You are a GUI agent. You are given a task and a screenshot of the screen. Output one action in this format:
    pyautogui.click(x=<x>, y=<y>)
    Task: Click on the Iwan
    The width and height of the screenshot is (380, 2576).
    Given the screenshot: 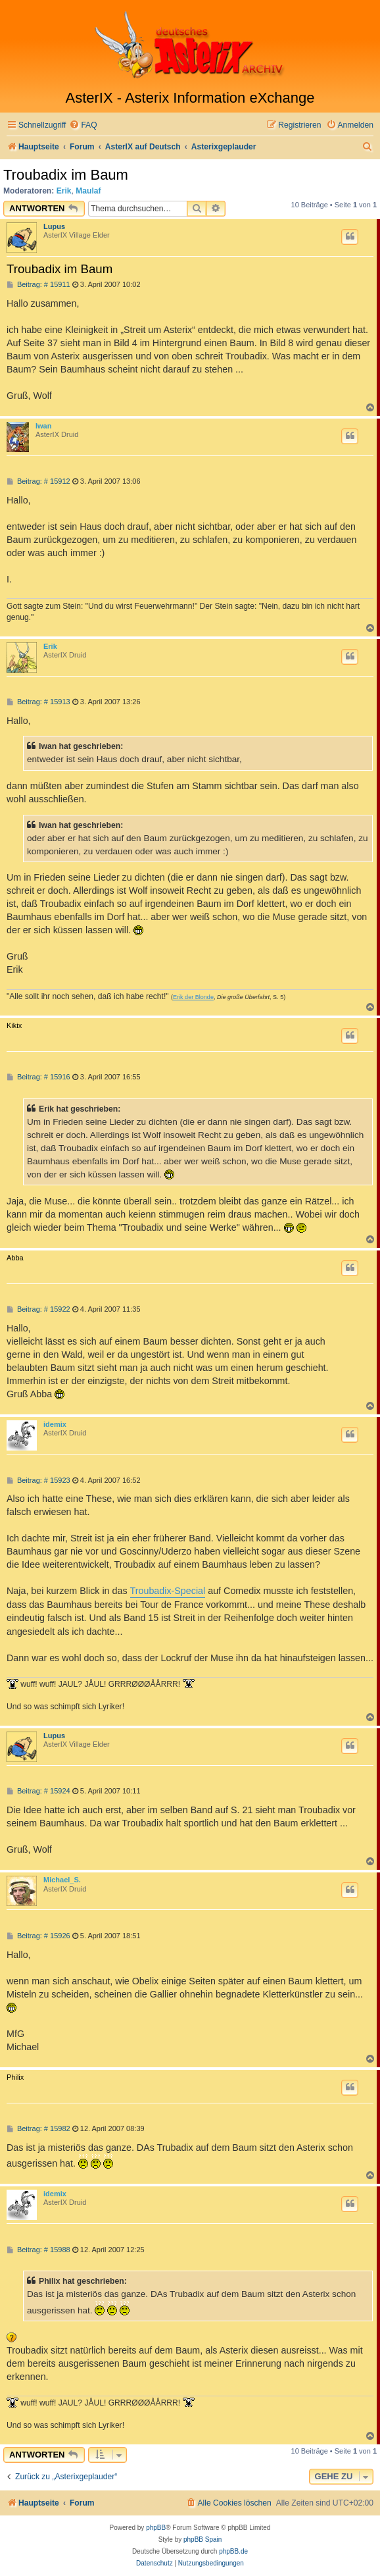 What is the action you would take?
    pyautogui.click(x=43, y=426)
    